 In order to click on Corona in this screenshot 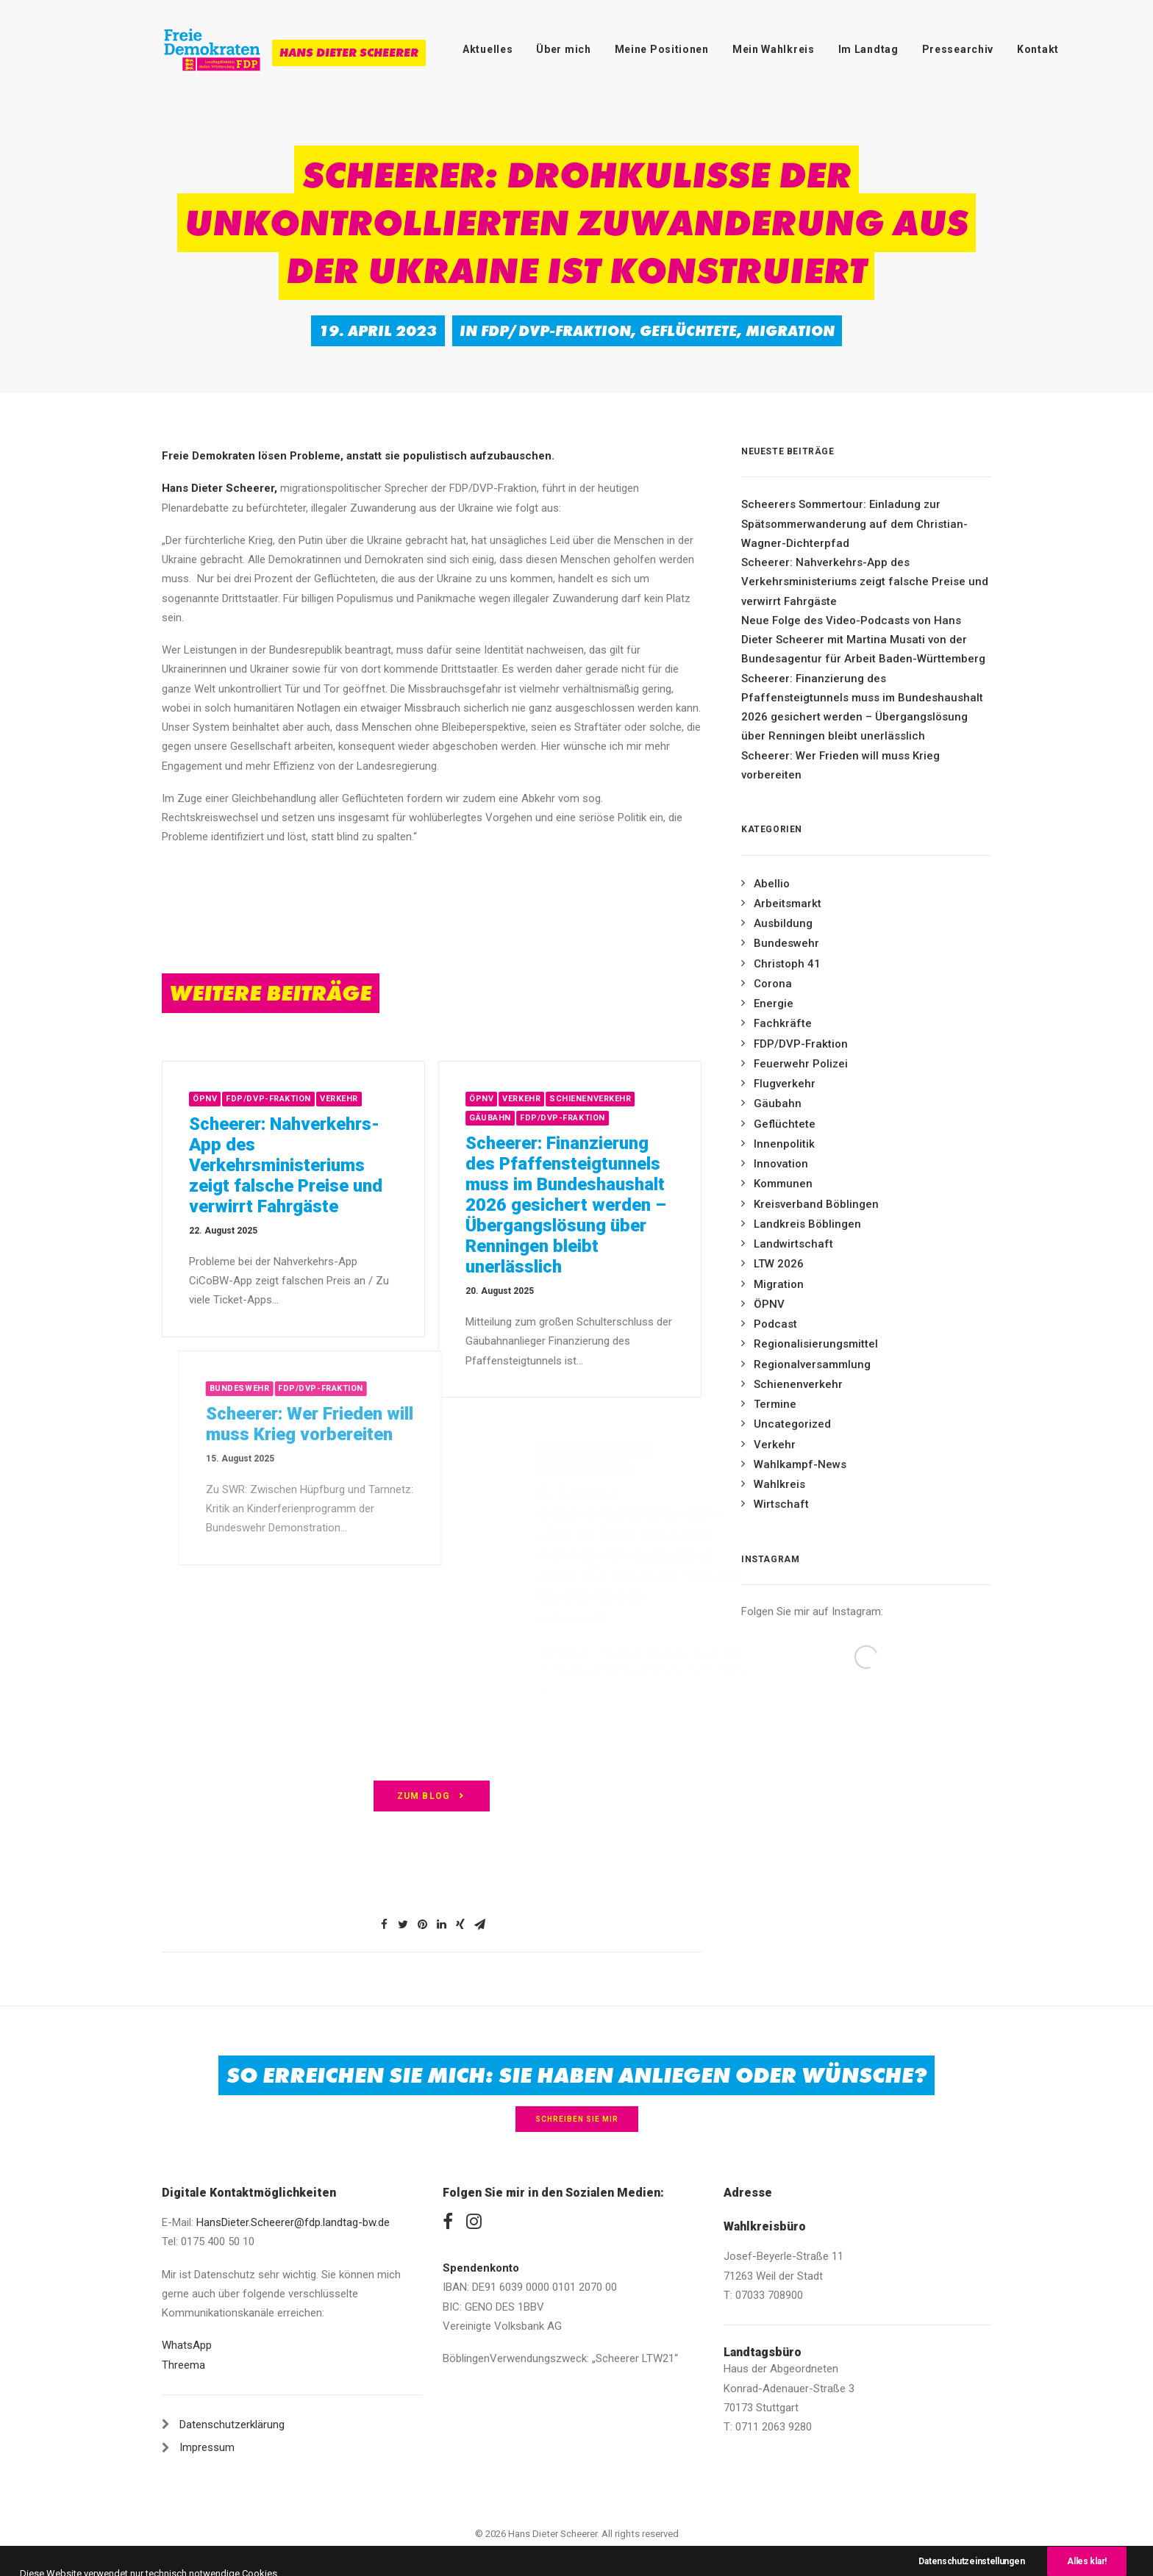, I will do `click(773, 983)`.